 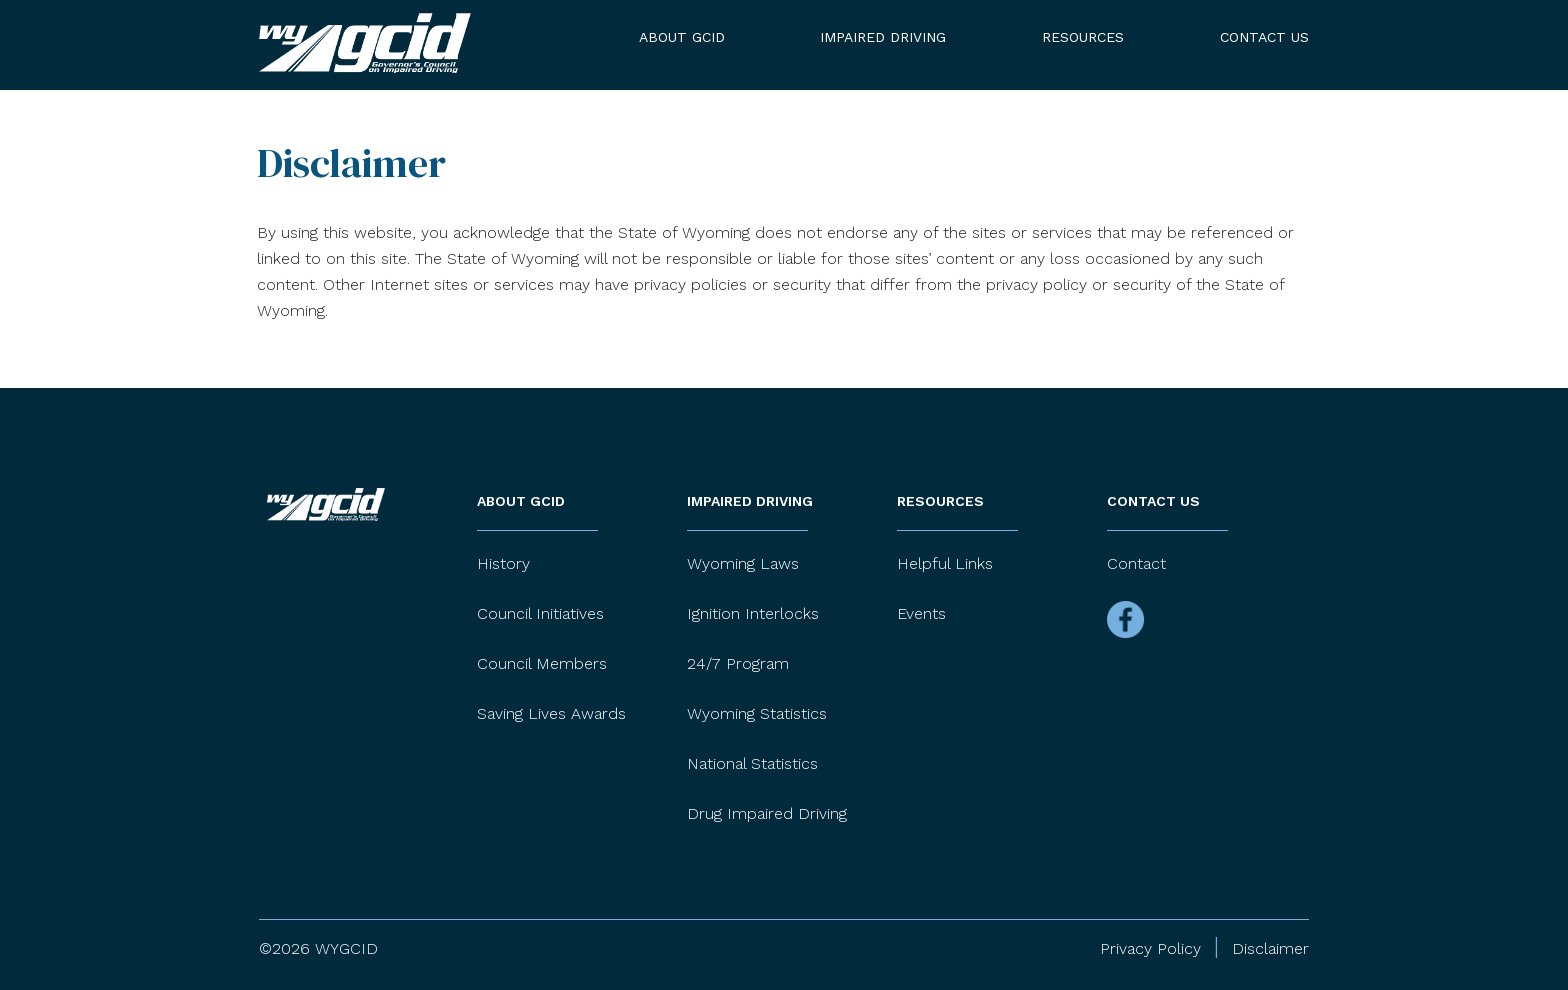 What do you see at coordinates (1150, 948) in the screenshot?
I see `Privacy Policy` at bounding box center [1150, 948].